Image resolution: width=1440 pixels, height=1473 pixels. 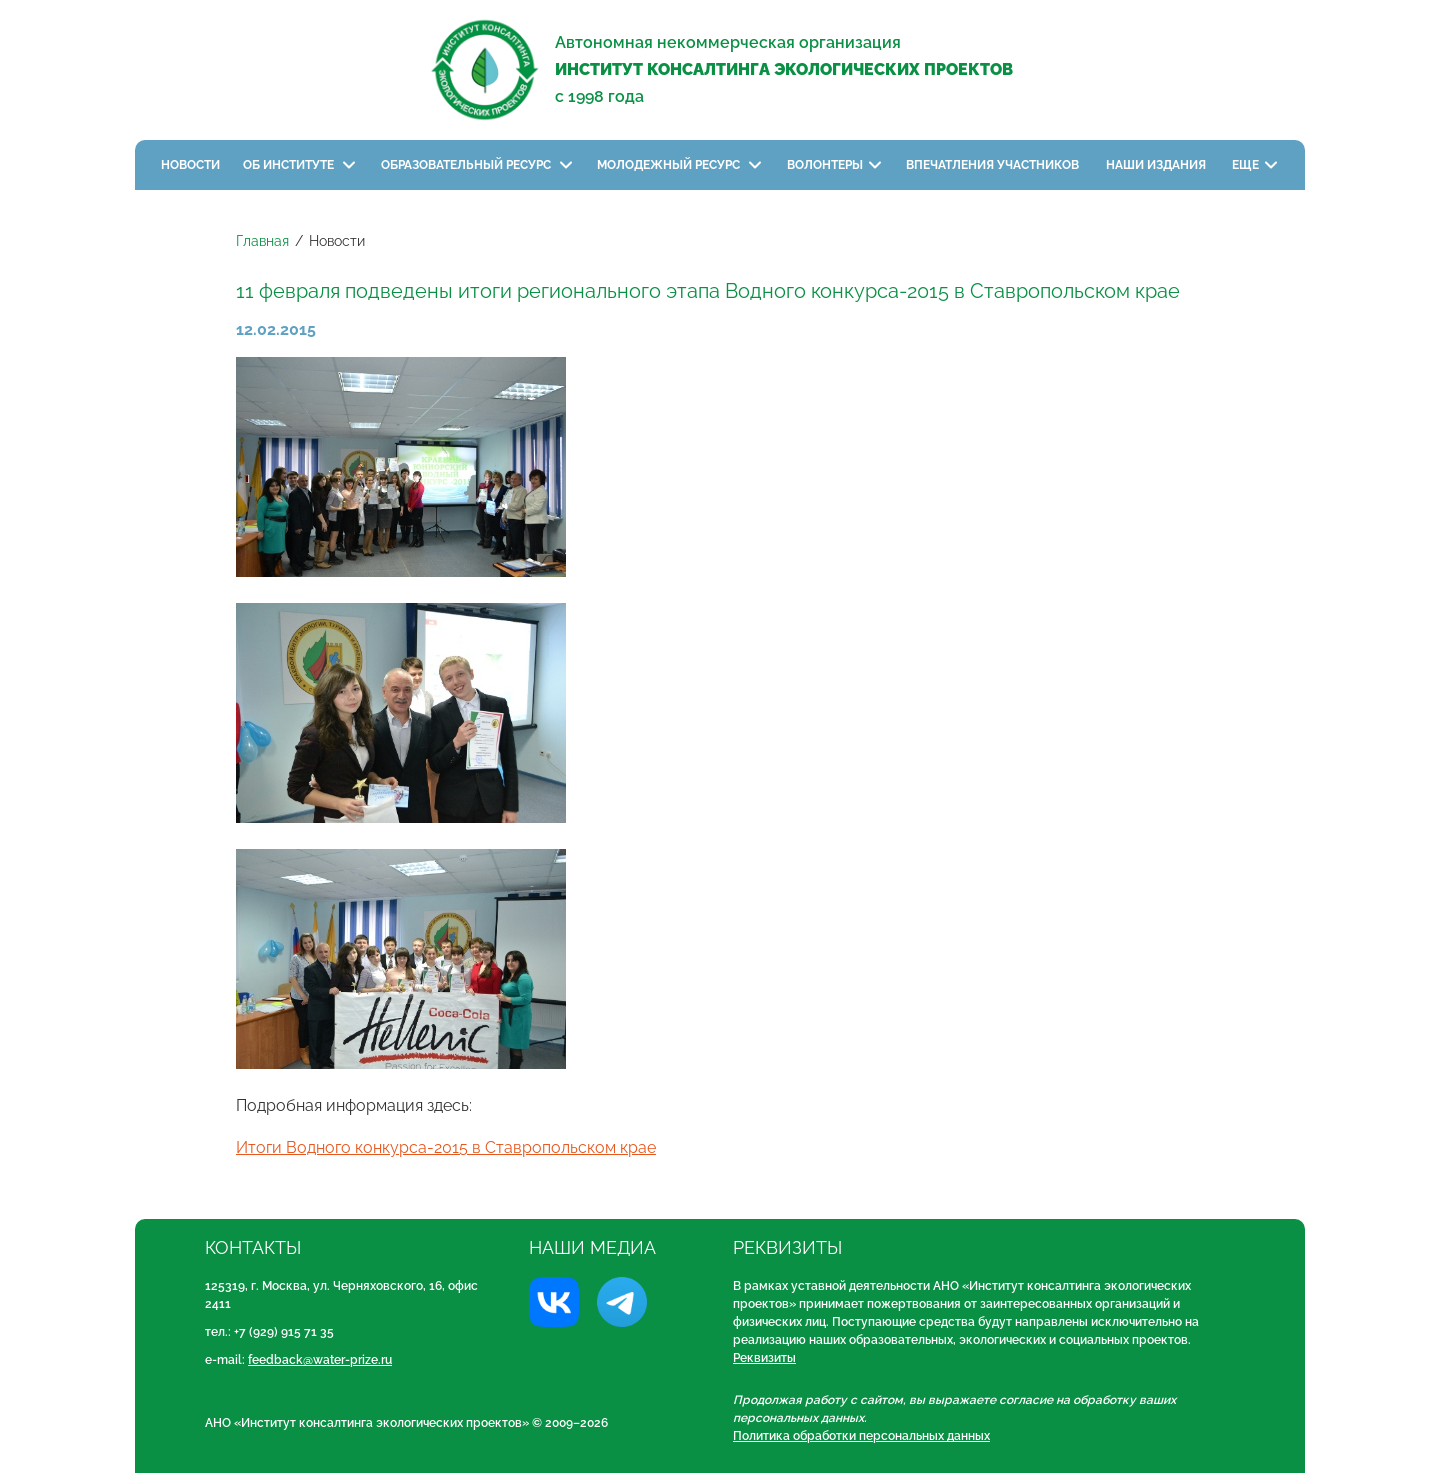 What do you see at coordinates (452, 1147) in the screenshot?
I see `тоги Водного конкурса-2015 в Ставропольском крае` at bounding box center [452, 1147].